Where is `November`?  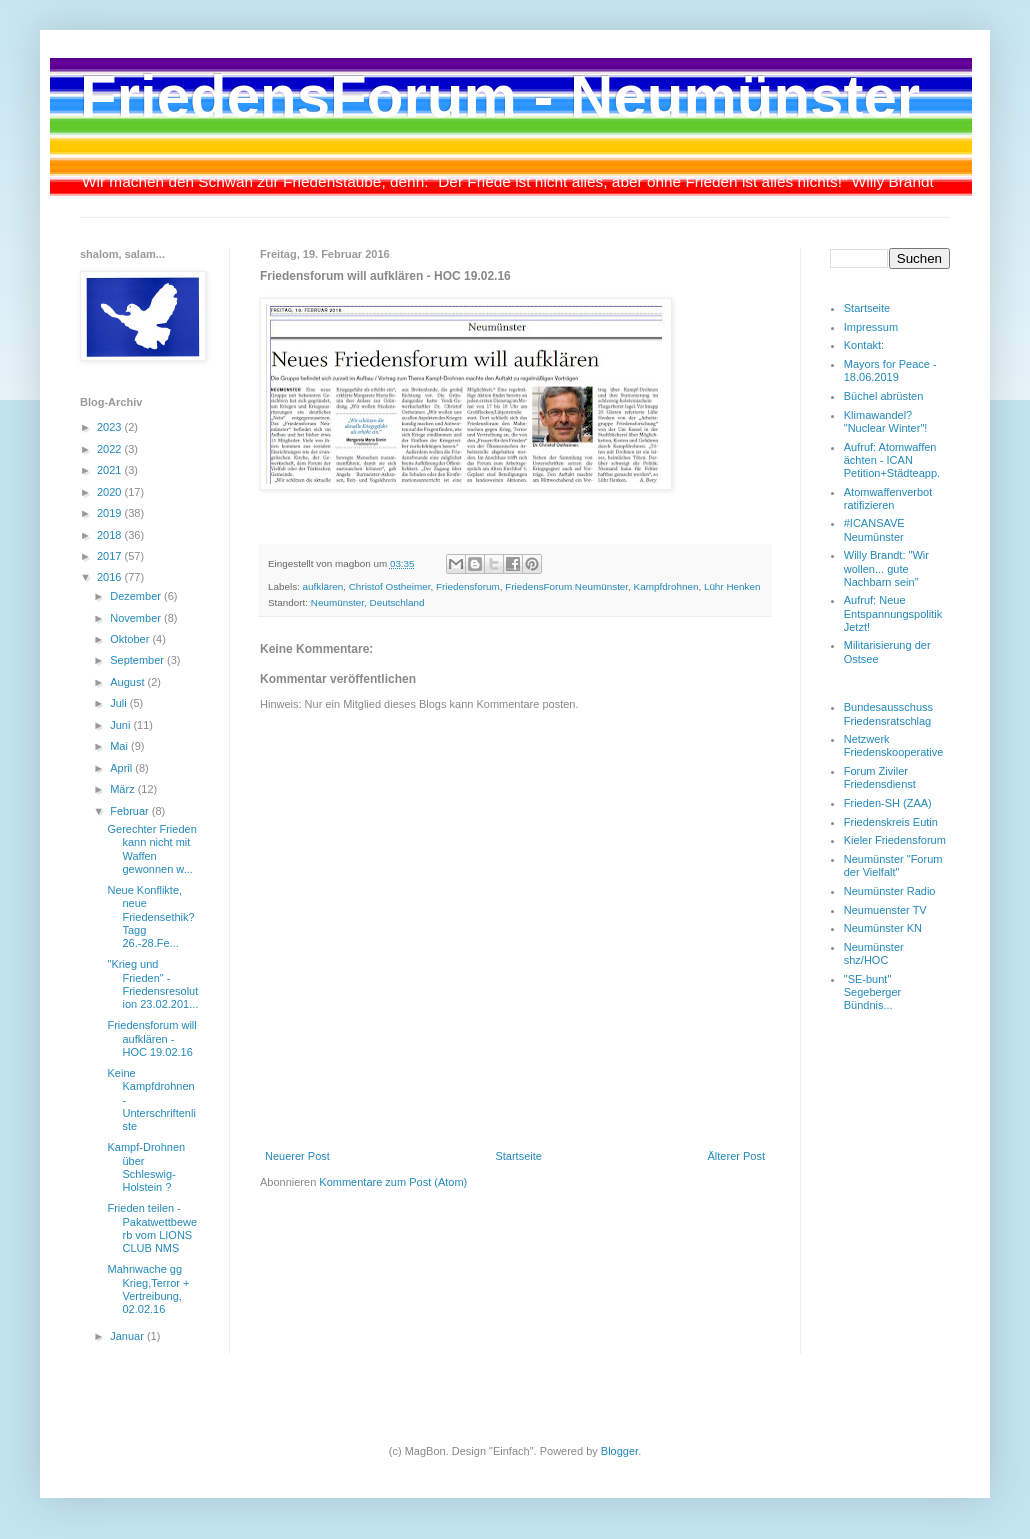 November is located at coordinates (137, 618).